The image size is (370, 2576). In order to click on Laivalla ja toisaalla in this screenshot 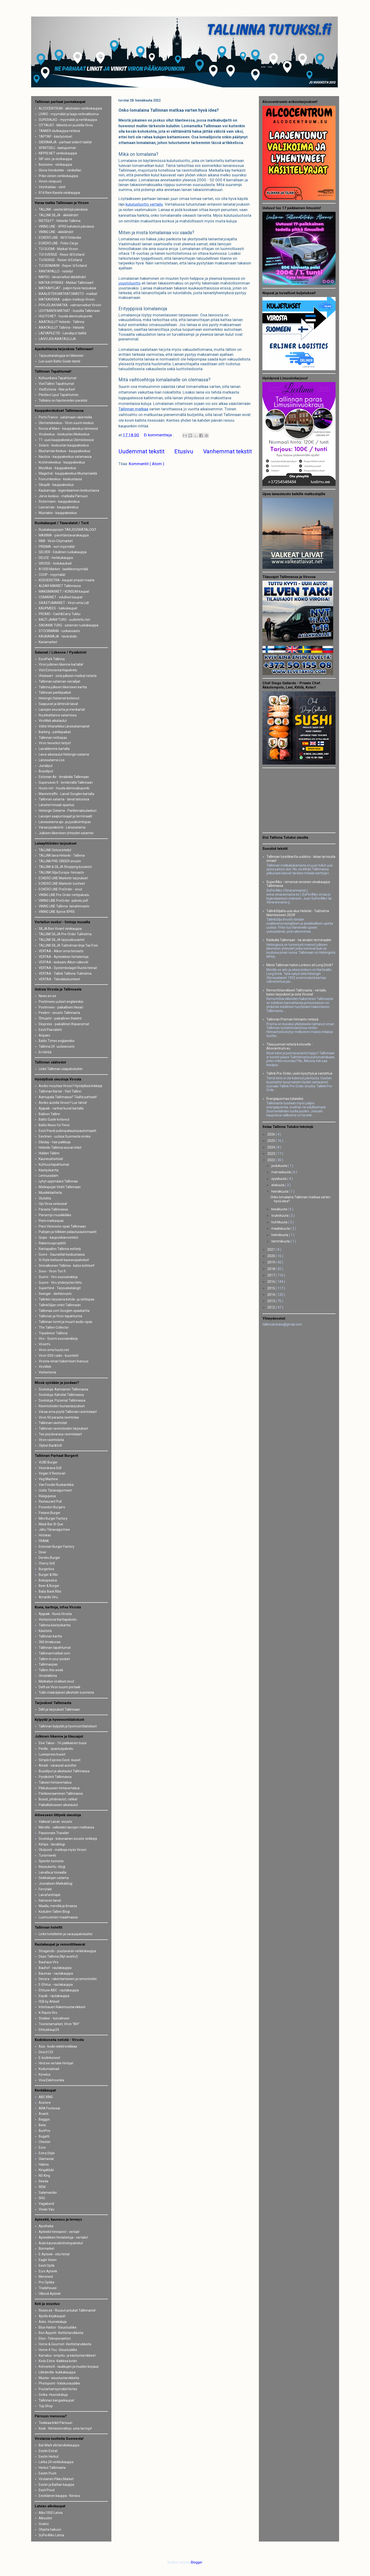, I will do `click(52, 1872)`.